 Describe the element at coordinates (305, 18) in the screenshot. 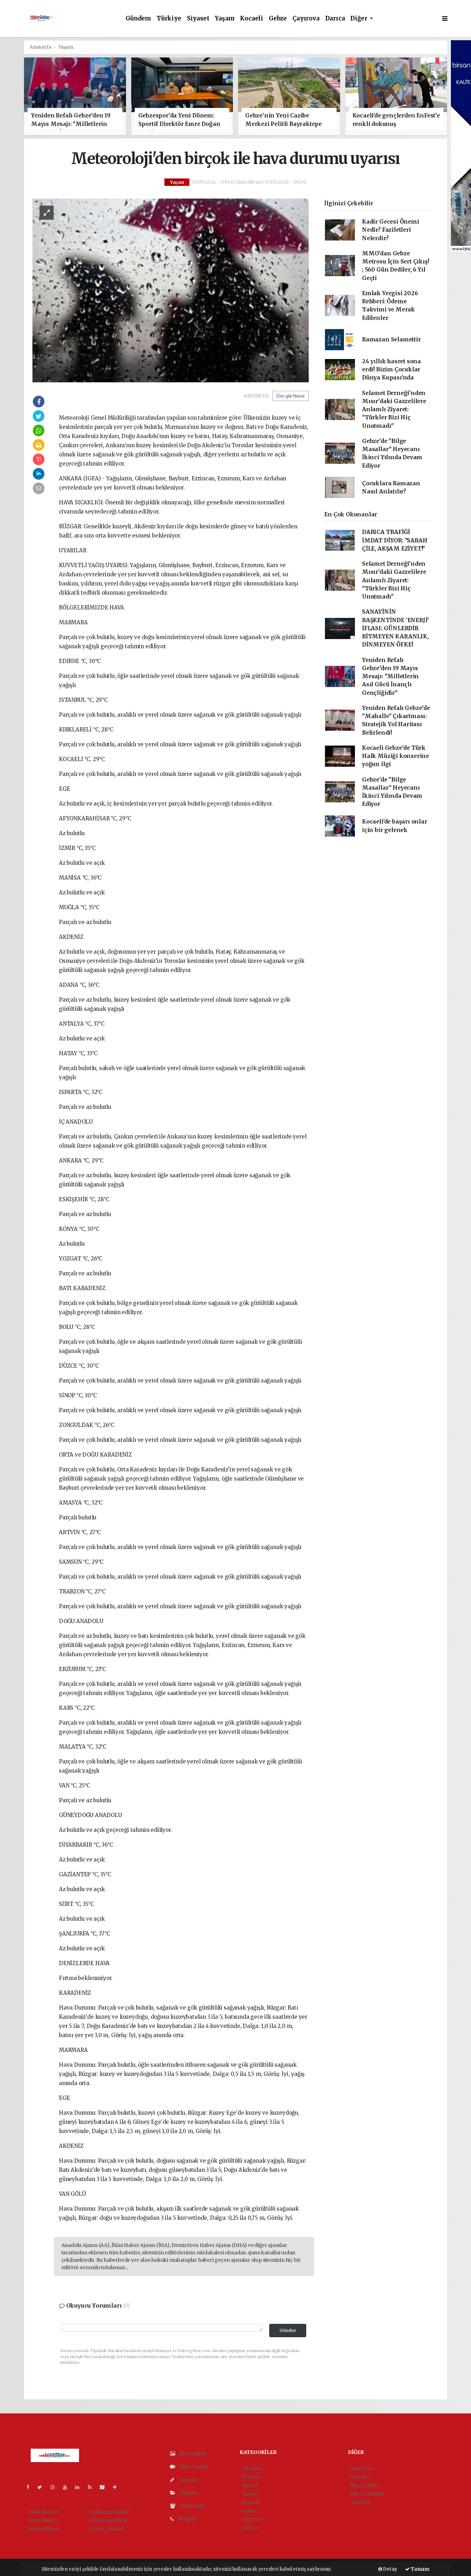

I see `Çayırova` at that location.